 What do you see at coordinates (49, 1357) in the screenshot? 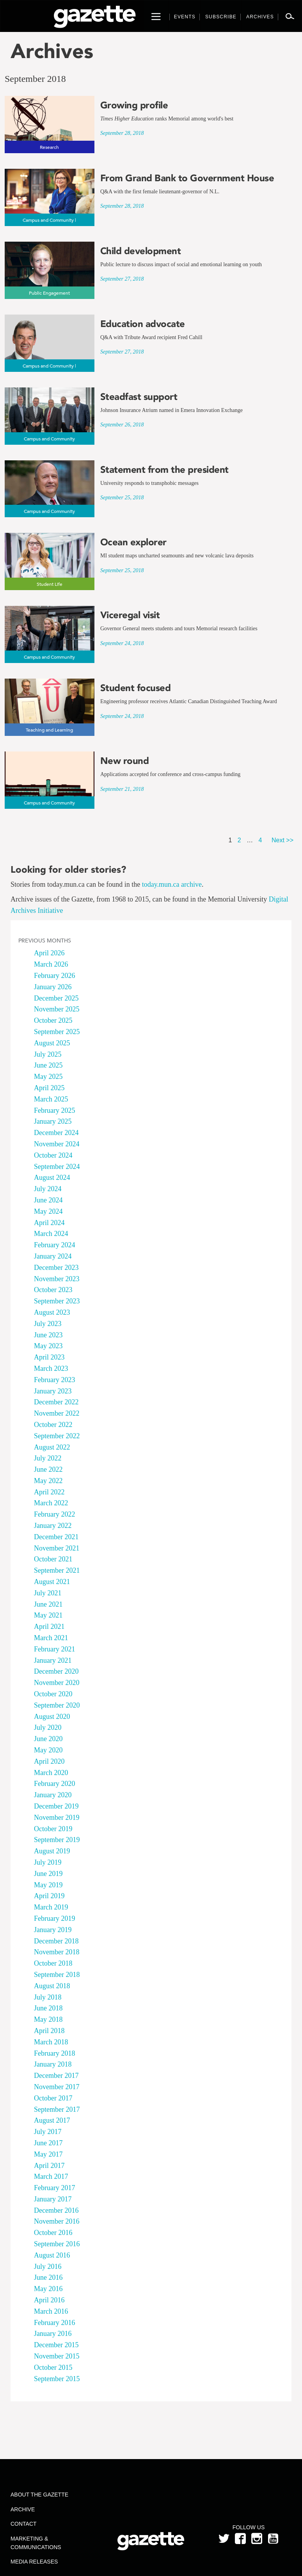
I see `April 2023` at bounding box center [49, 1357].